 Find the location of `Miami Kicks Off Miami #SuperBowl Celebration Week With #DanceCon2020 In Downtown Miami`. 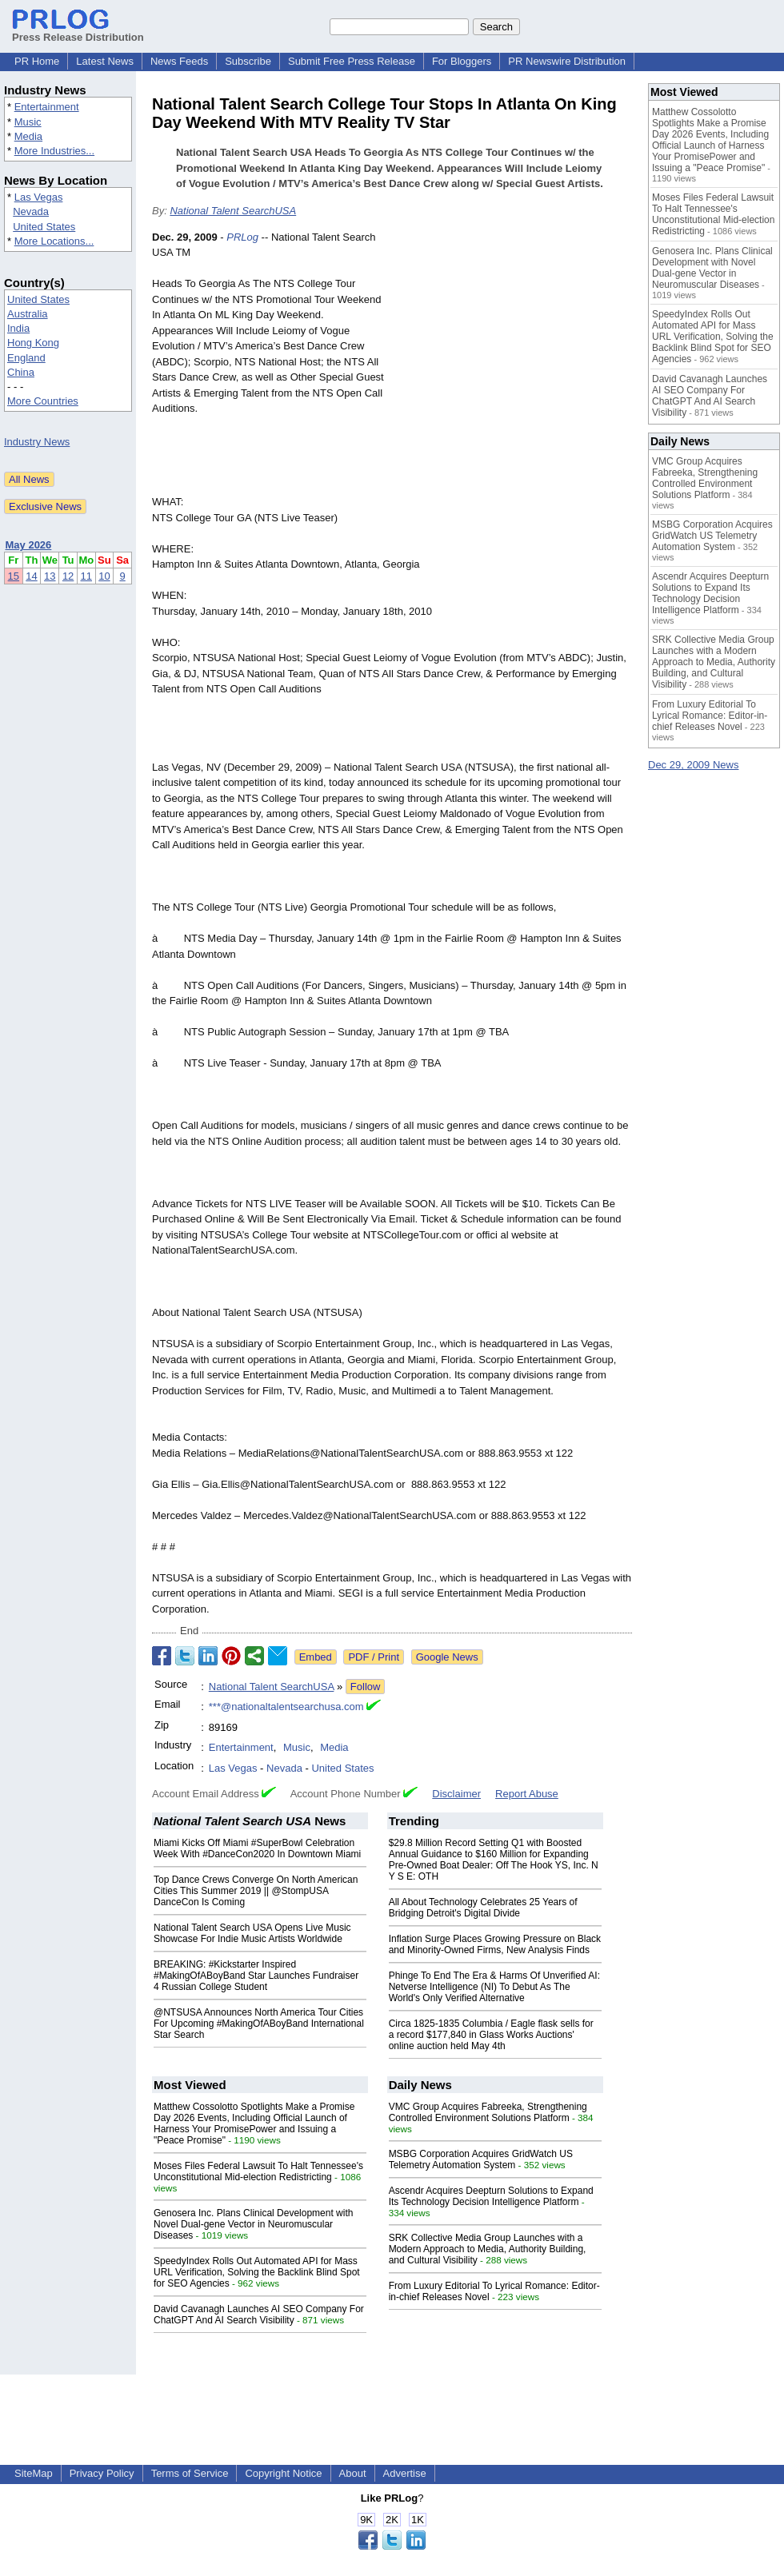

Miami Kicks Off Miami #SuperBowl Celebration Week With #DanceCon2020 In Downtown Miami is located at coordinates (257, 1848).